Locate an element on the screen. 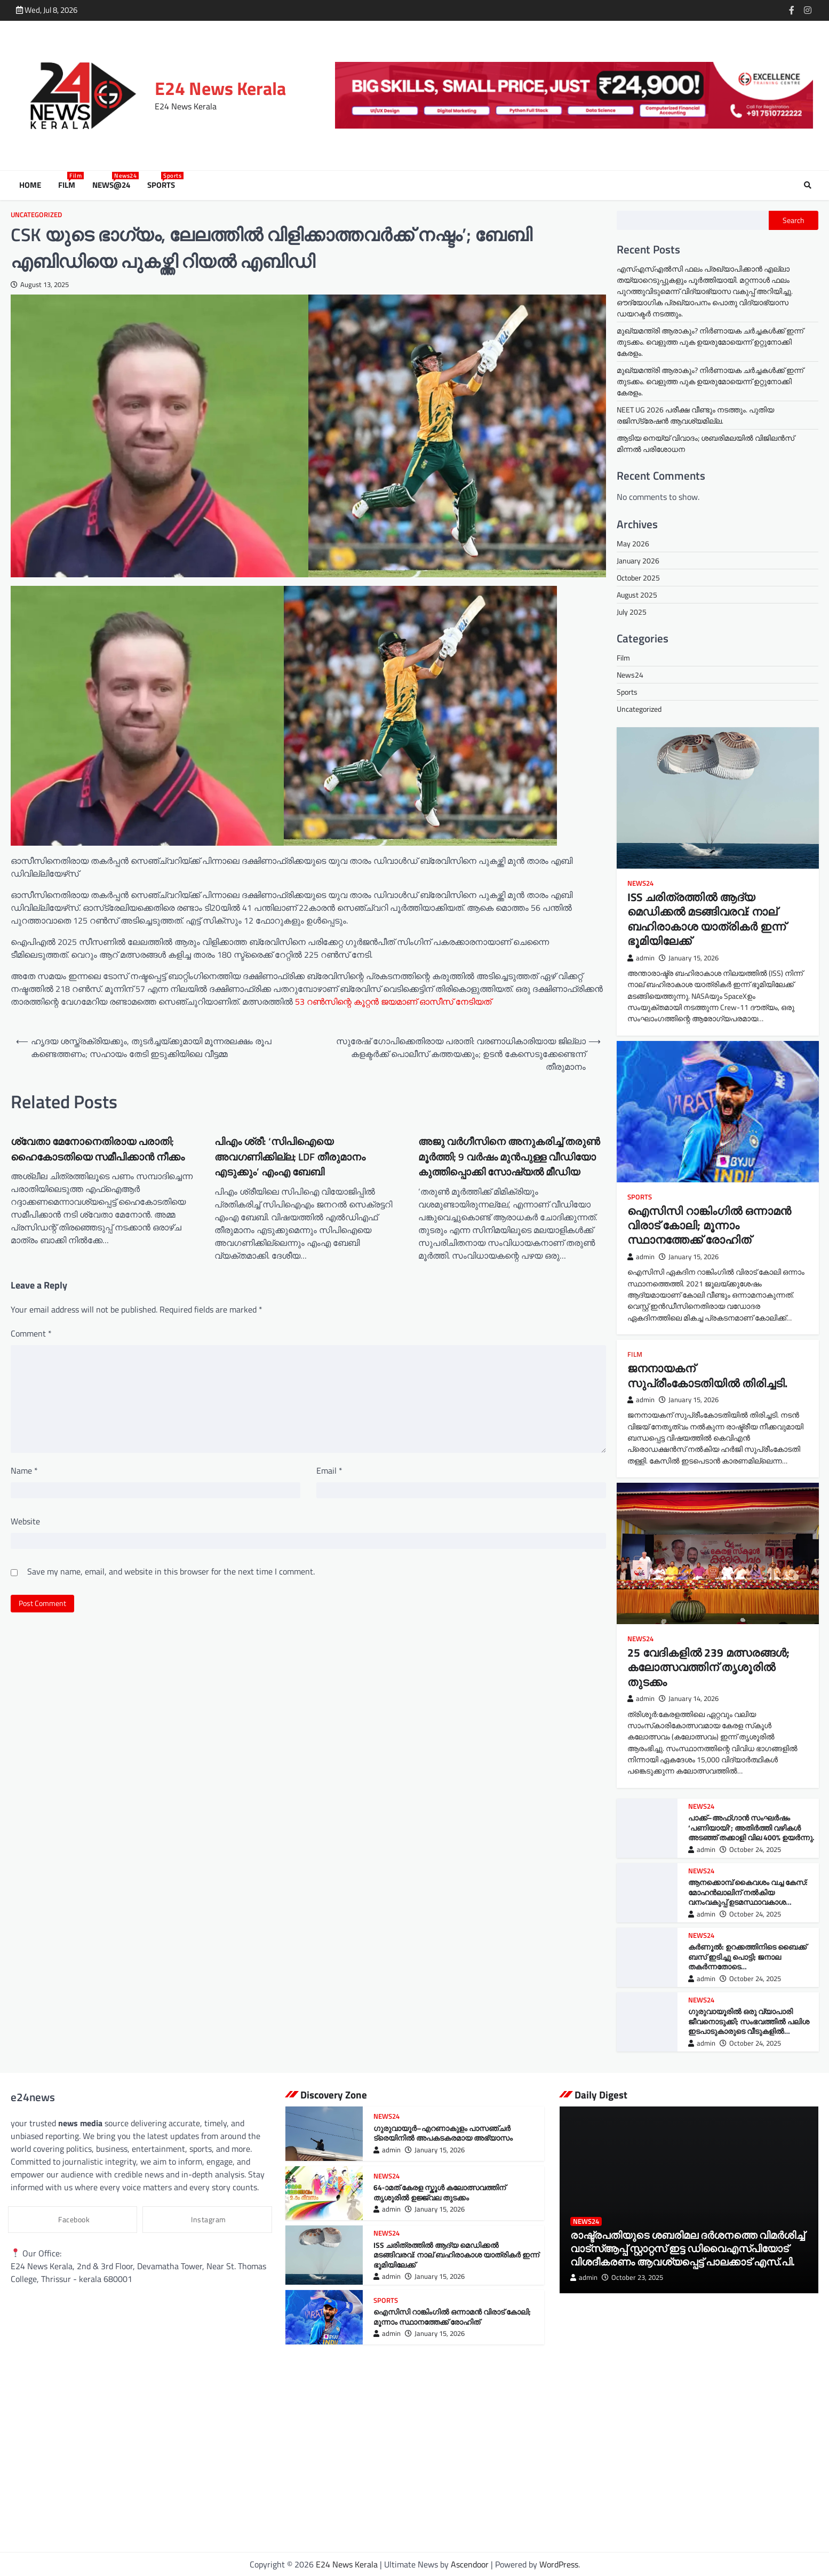 Image resolution: width=829 pixels, height=2576 pixels. പിഎം ശ്രീ: ‘സിപിഐയെ അവഗണിക്കില്ല; LDF തീരുമാനം എടുക്കും’ എംഎ ബേബി is located at coordinates (289, 1156).